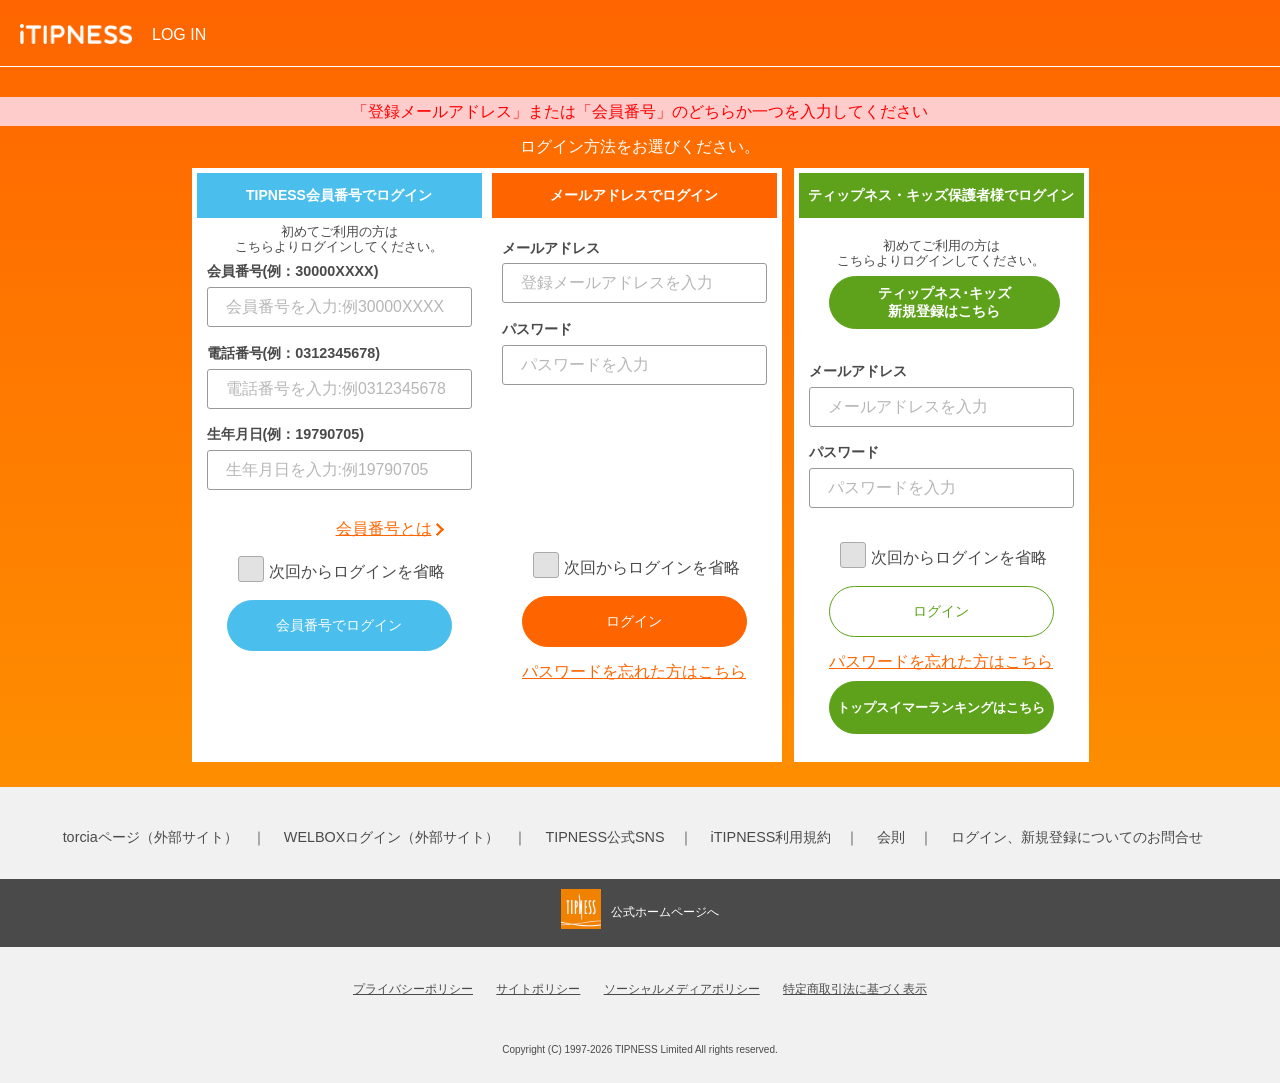 This screenshot has height=1083, width=1280. I want to click on パスワードを忘れた方はこちら, so click(634, 671).